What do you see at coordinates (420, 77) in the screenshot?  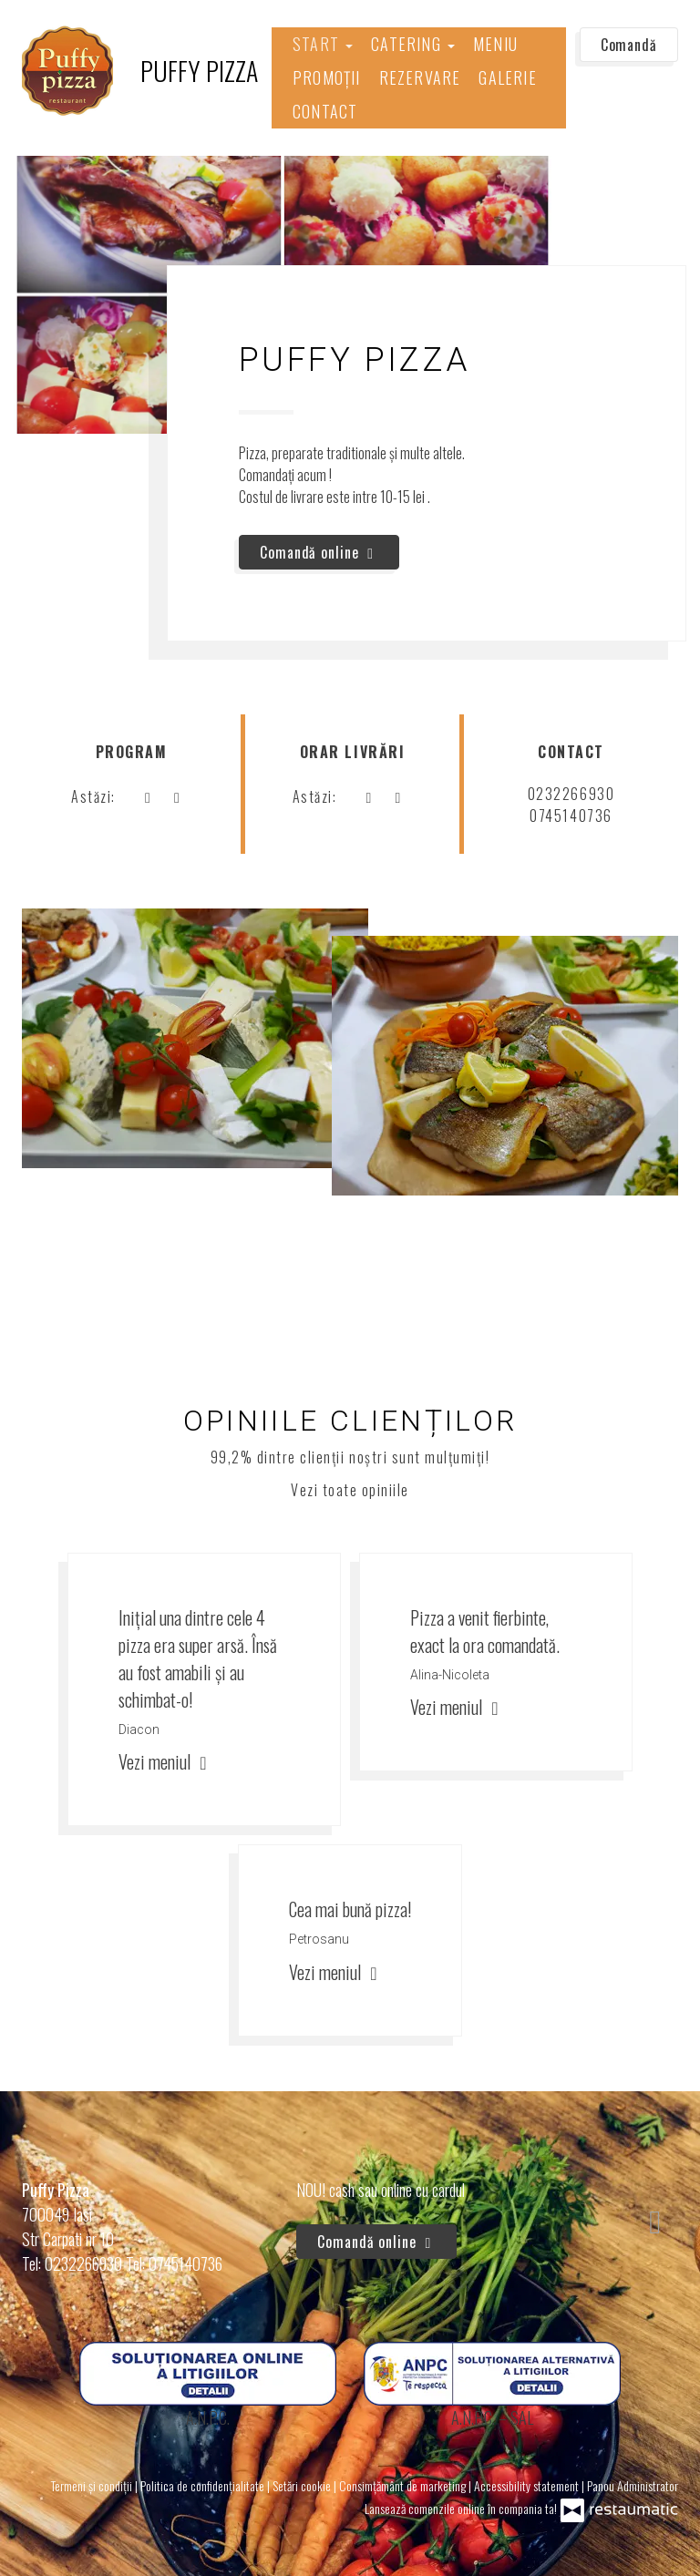 I see `Rezervare` at bounding box center [420, 77].